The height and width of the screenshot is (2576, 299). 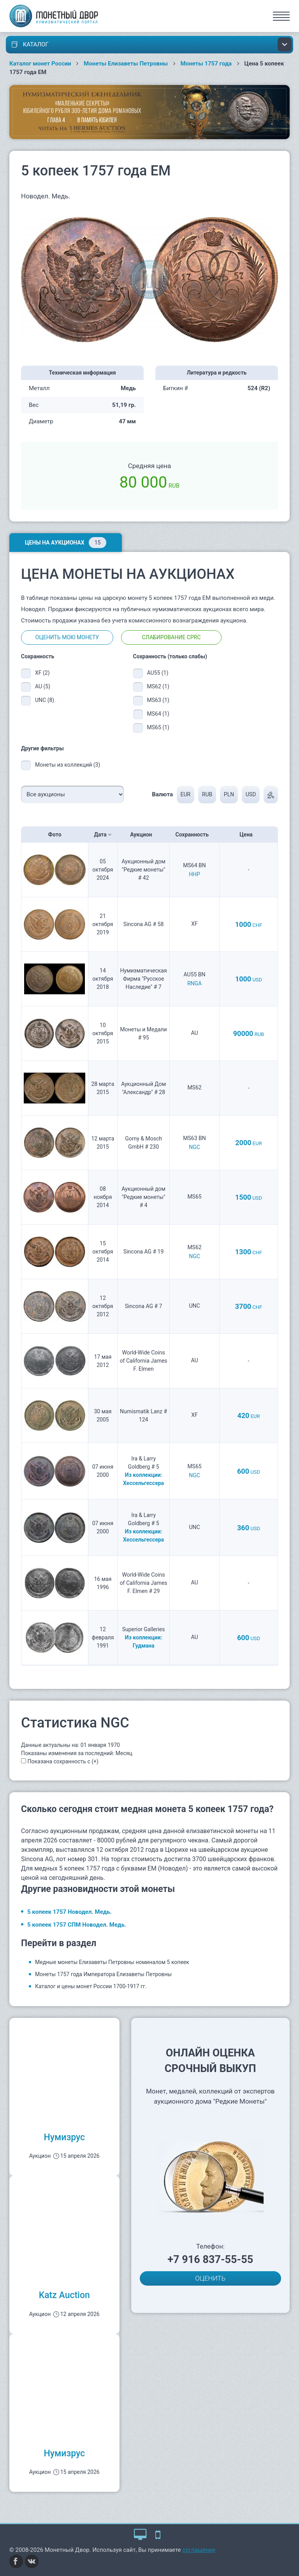 I want to click on UNC (8), so click(x=44, y=700).